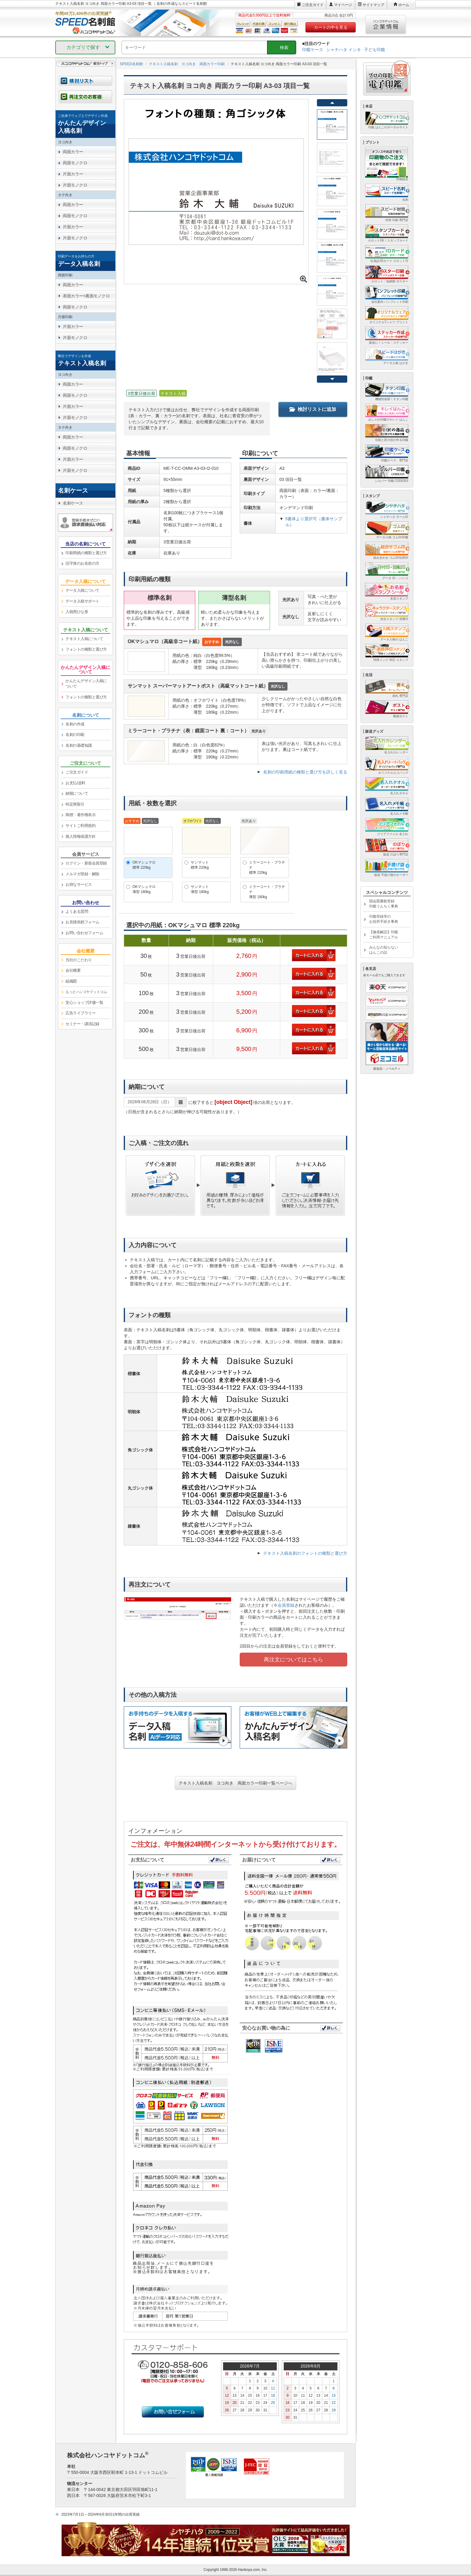 The image size is (471, 2576). What do you see at coordinates (312, 49) in the screenshot?
I see `印鑑ケース` at bounding box center [312, 49].